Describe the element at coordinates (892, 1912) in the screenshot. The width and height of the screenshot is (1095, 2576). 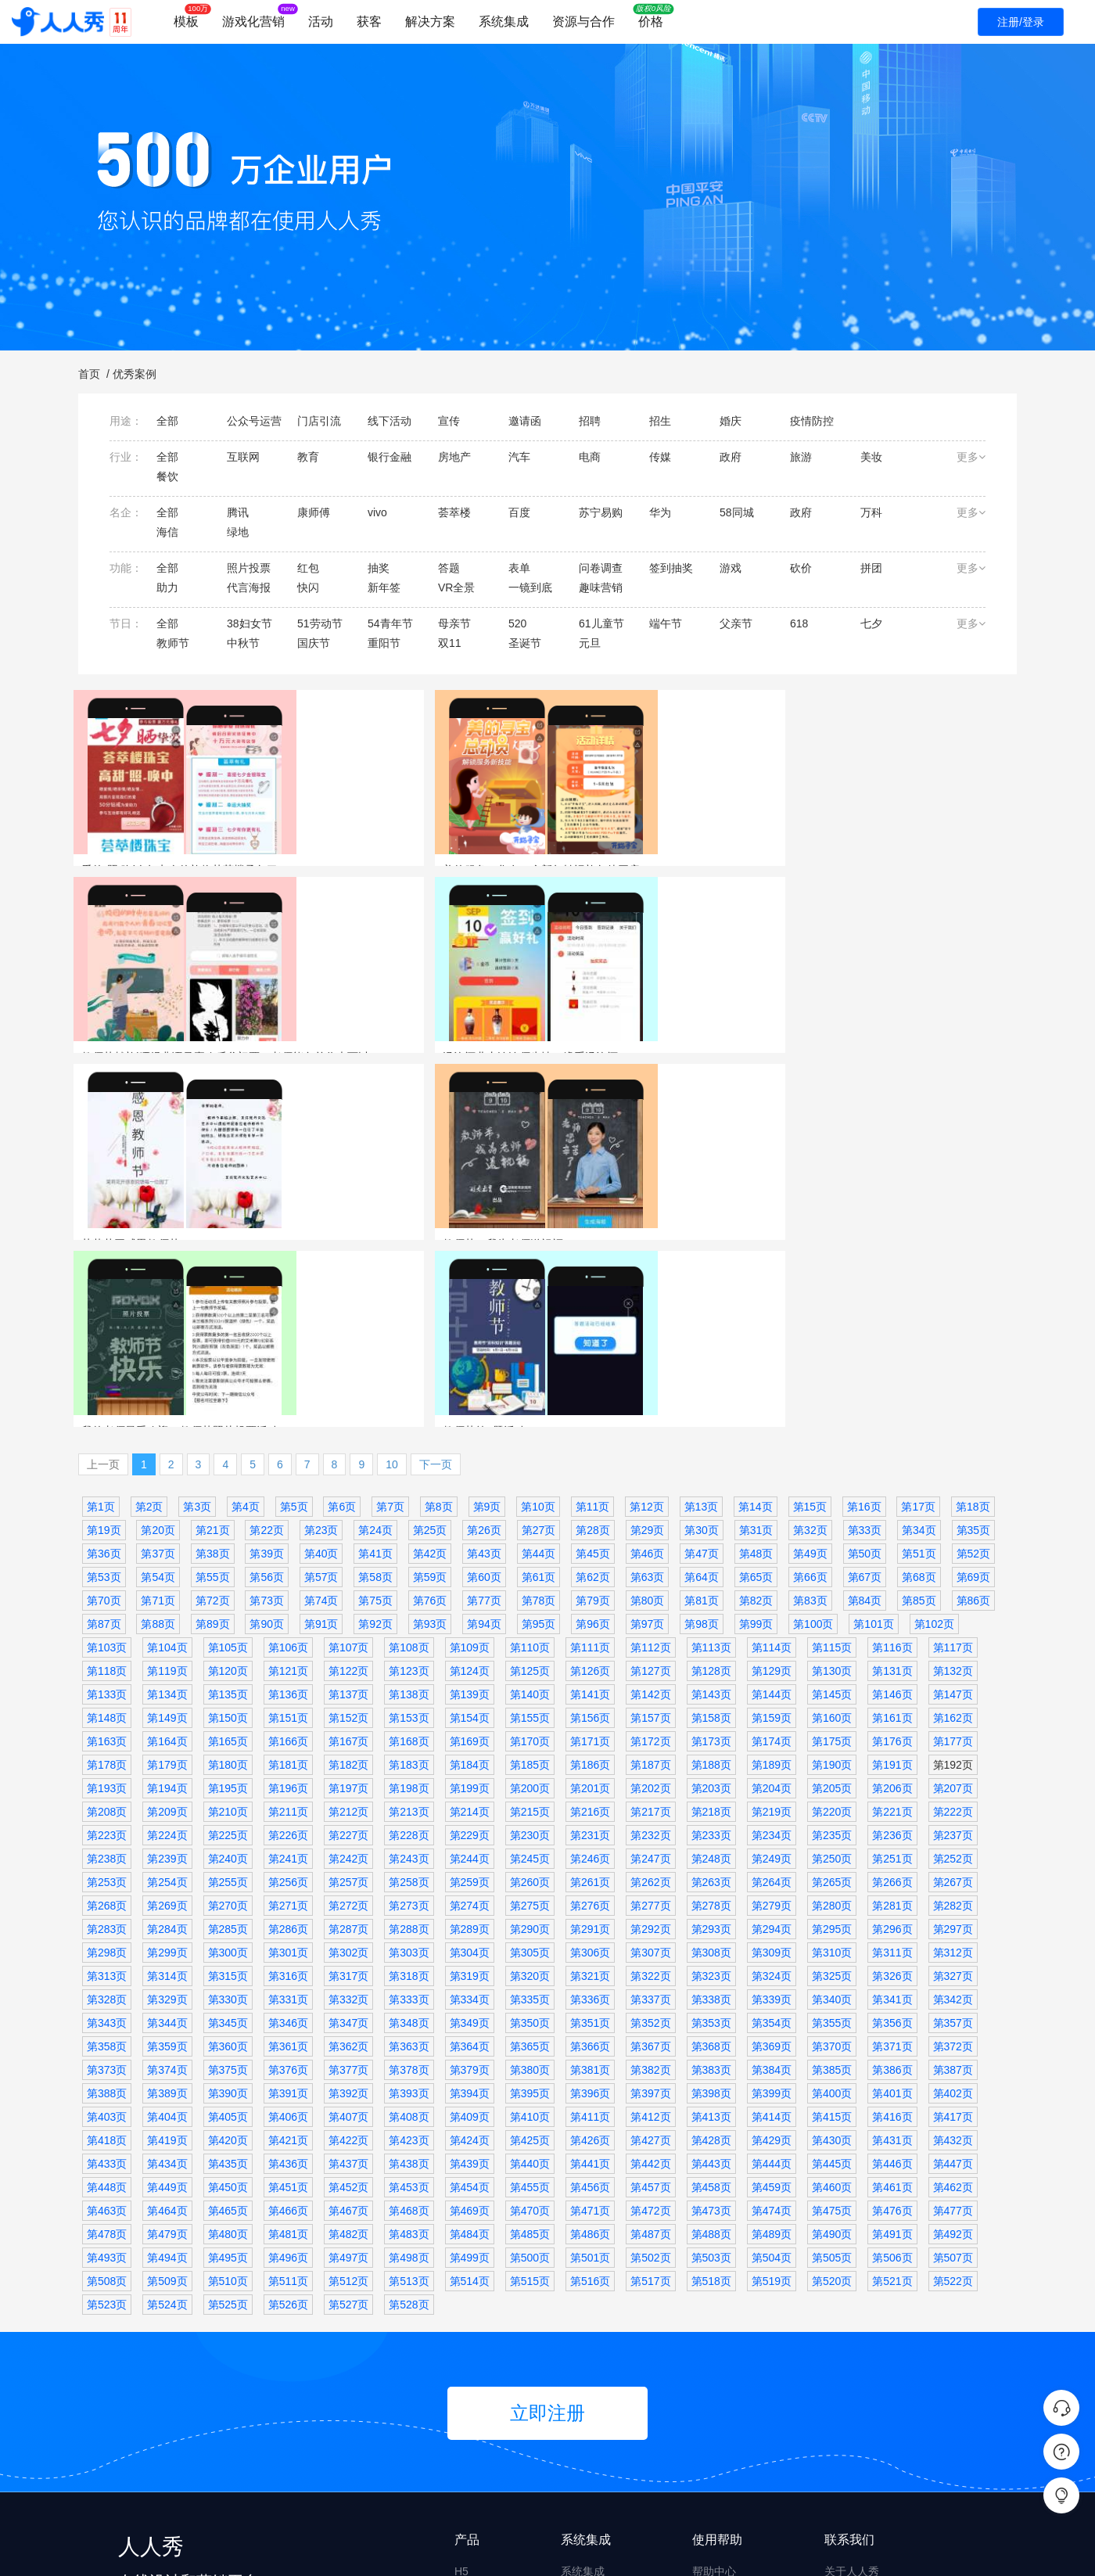
I see `第446页` at that location.